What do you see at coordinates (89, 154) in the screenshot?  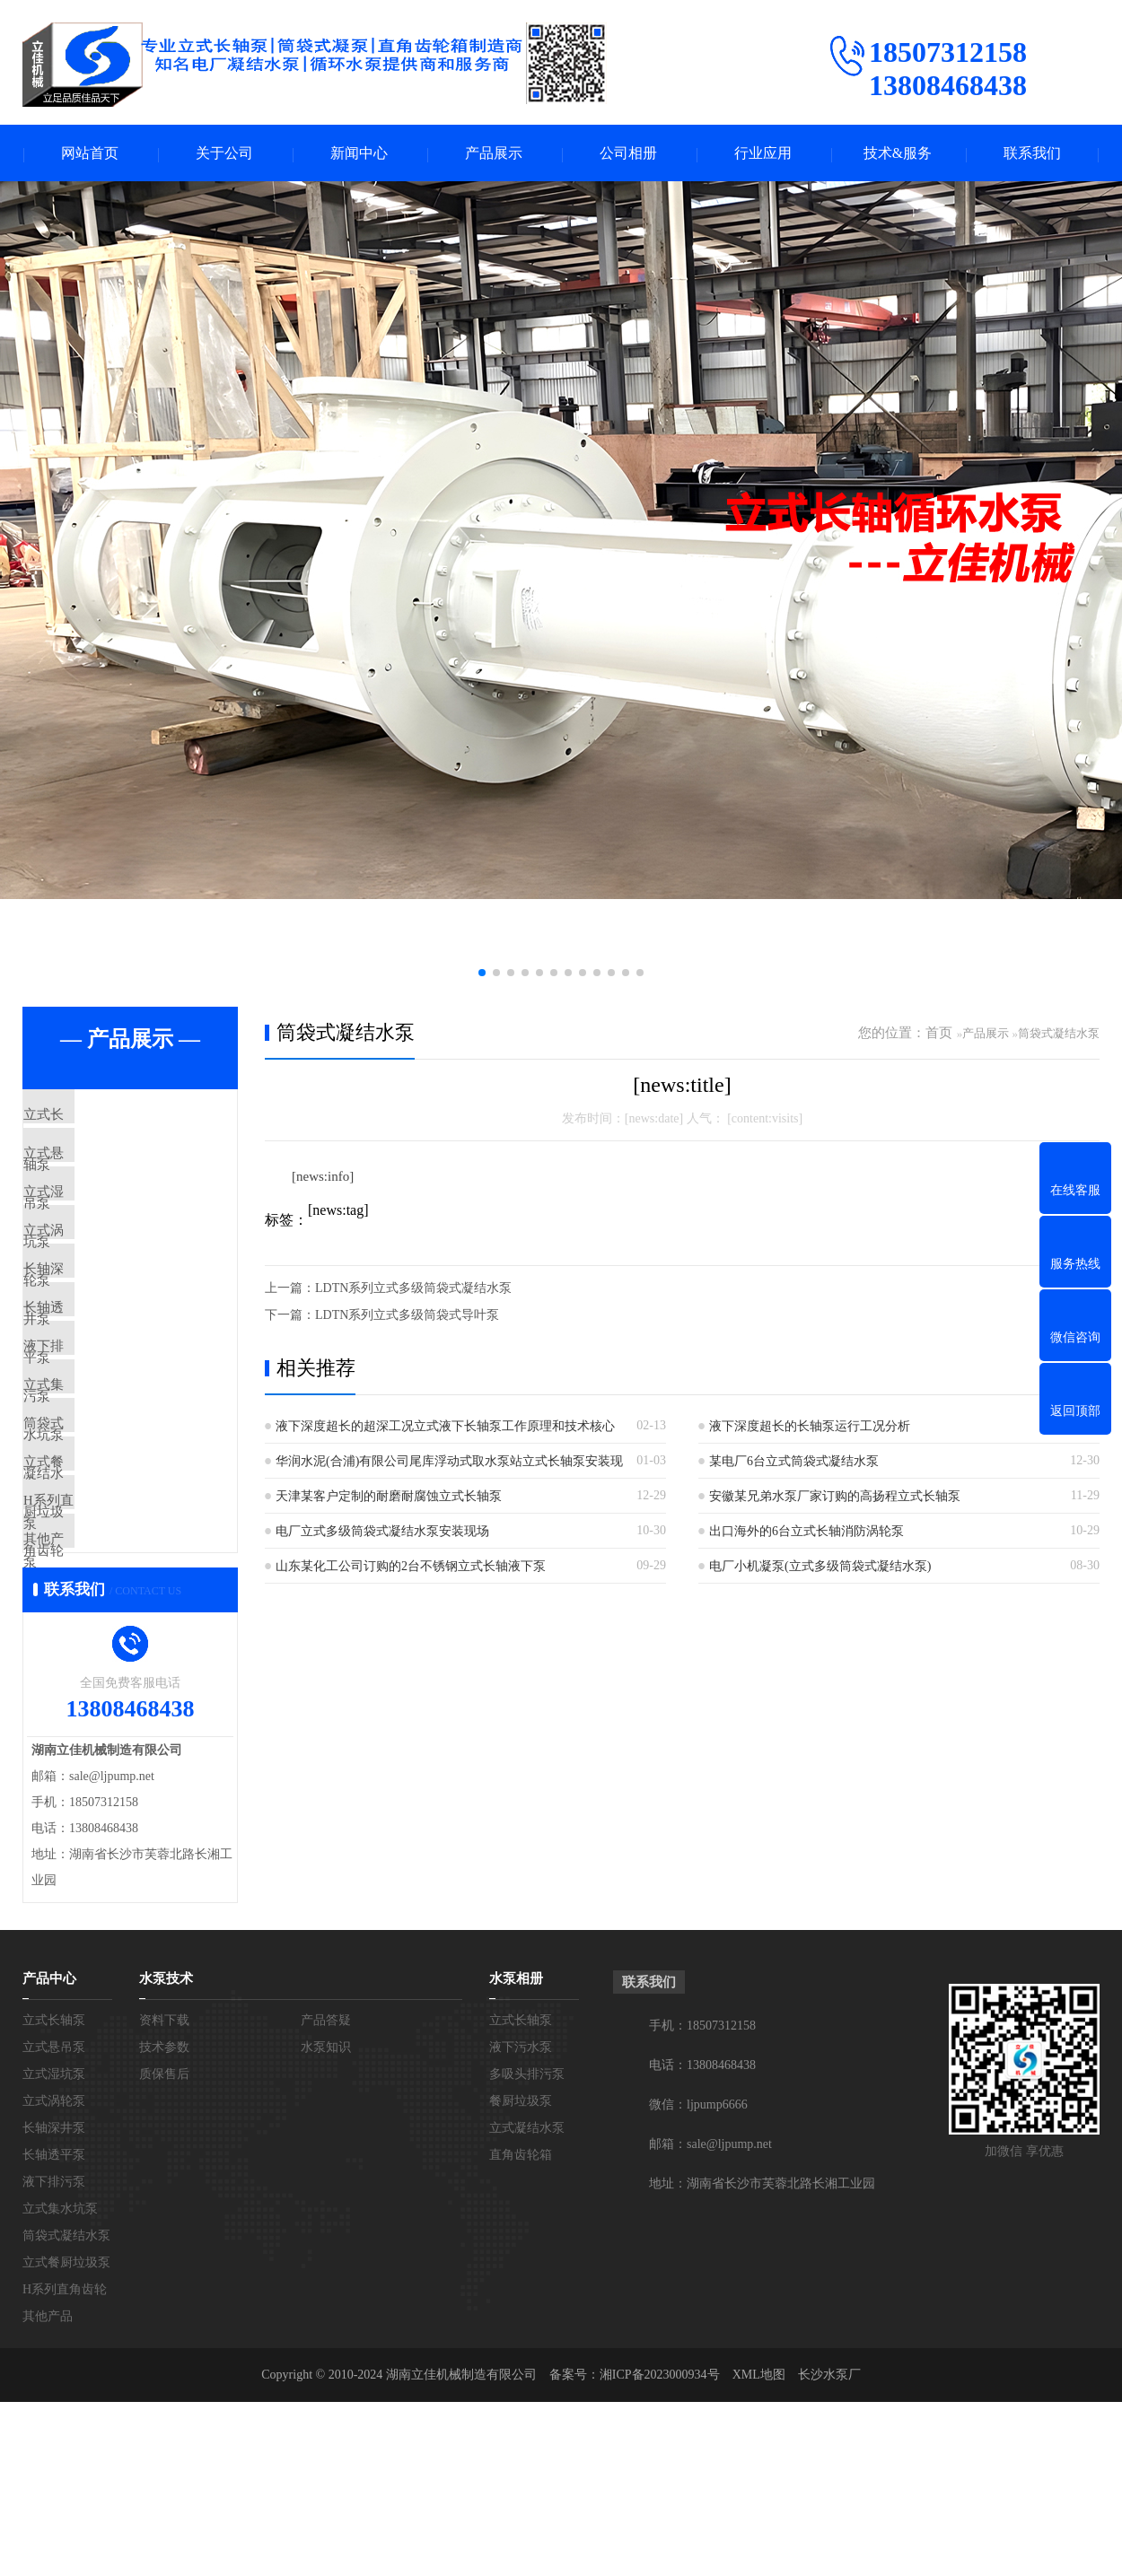 I see `网站首页` at bounding box center [89, 154].